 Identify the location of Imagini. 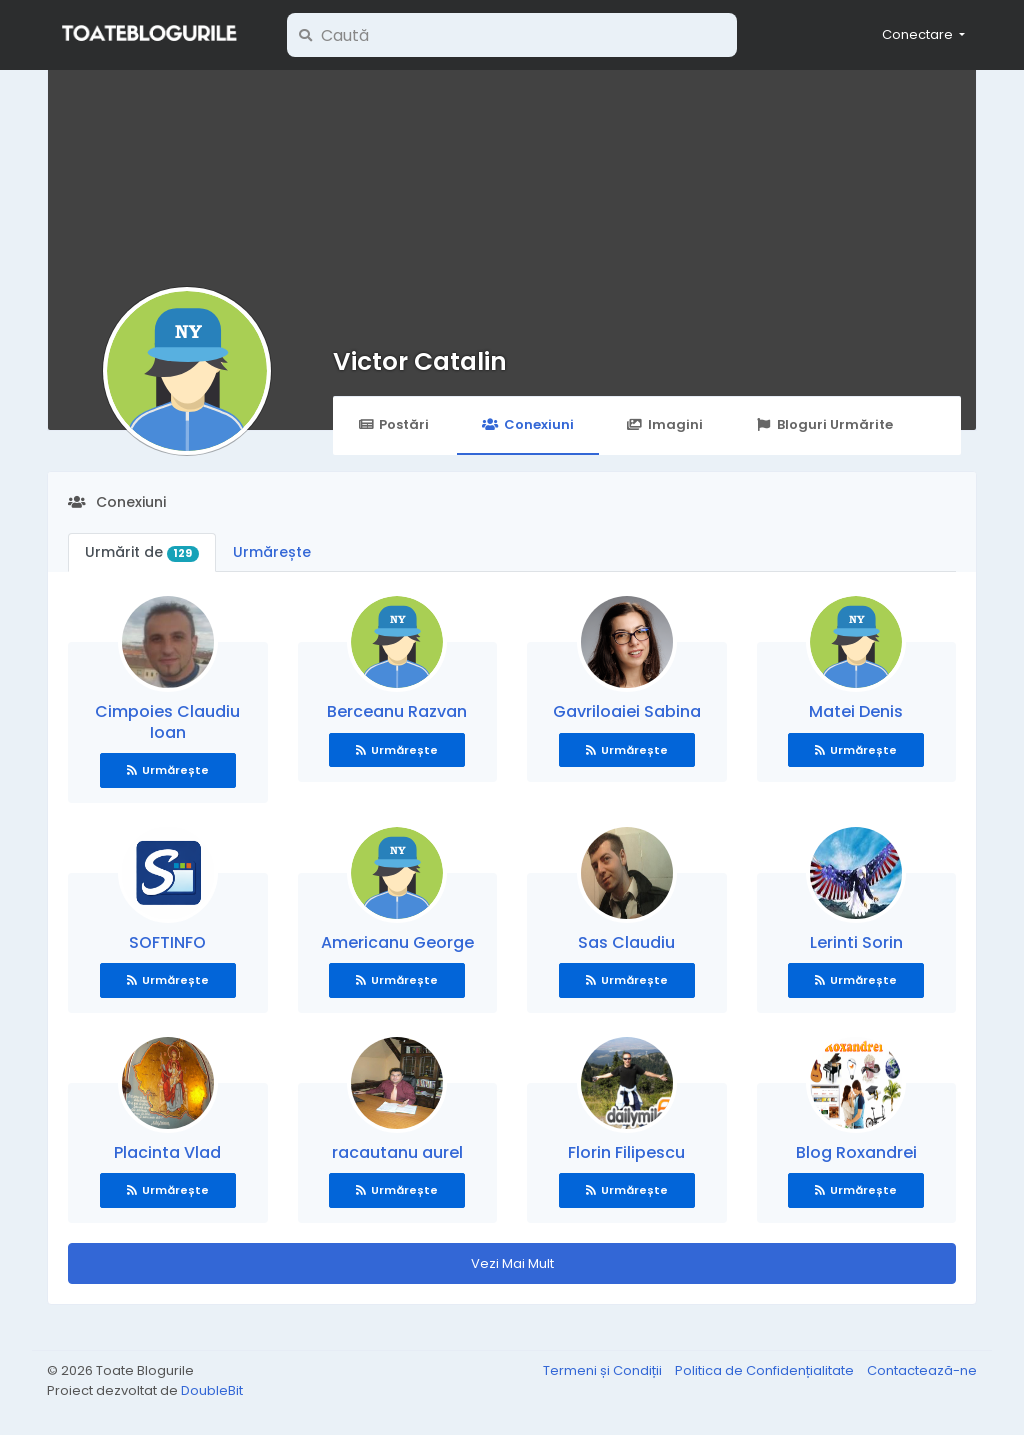
(665, 424).